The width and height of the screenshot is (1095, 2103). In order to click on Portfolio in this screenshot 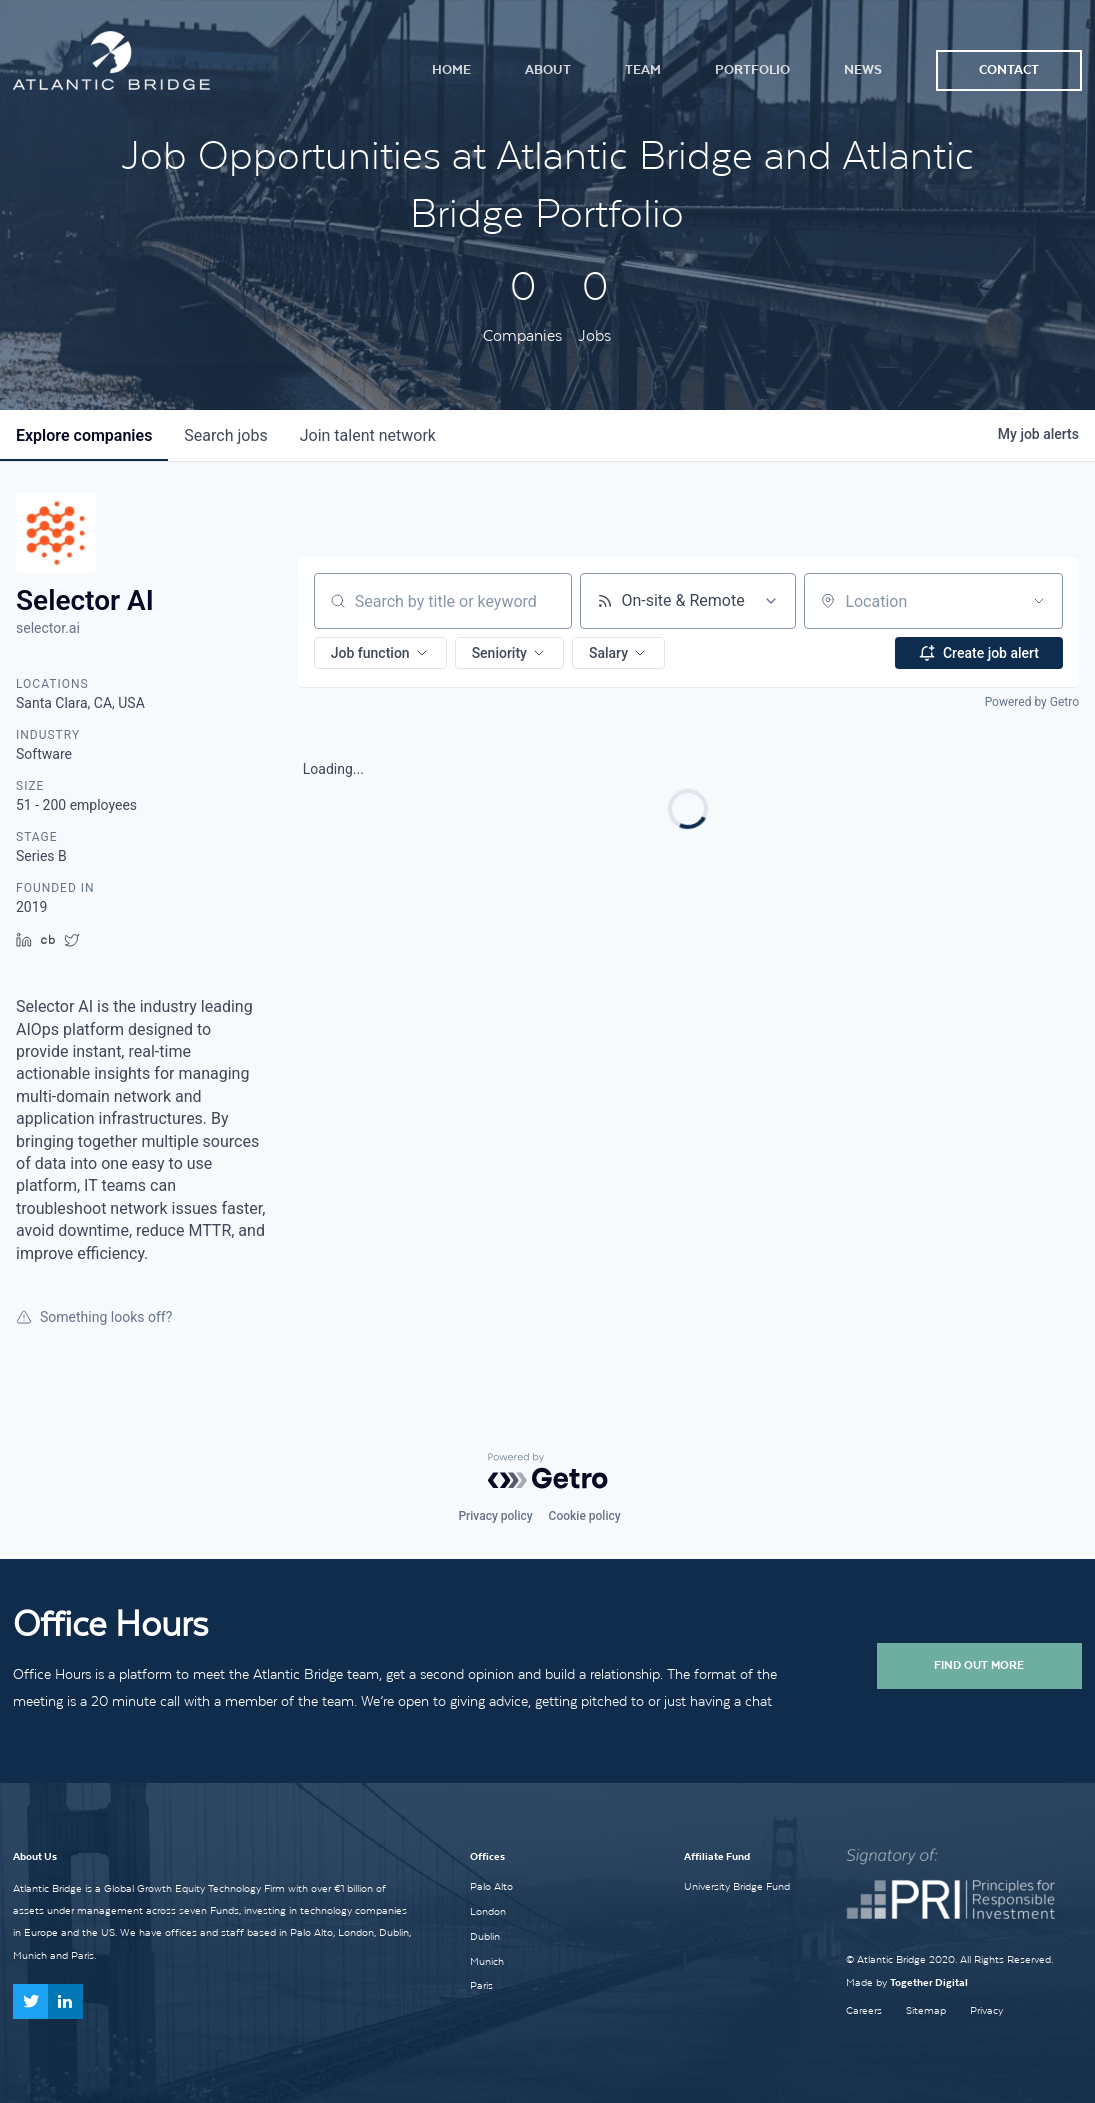, I will do `click(752, 69)`.